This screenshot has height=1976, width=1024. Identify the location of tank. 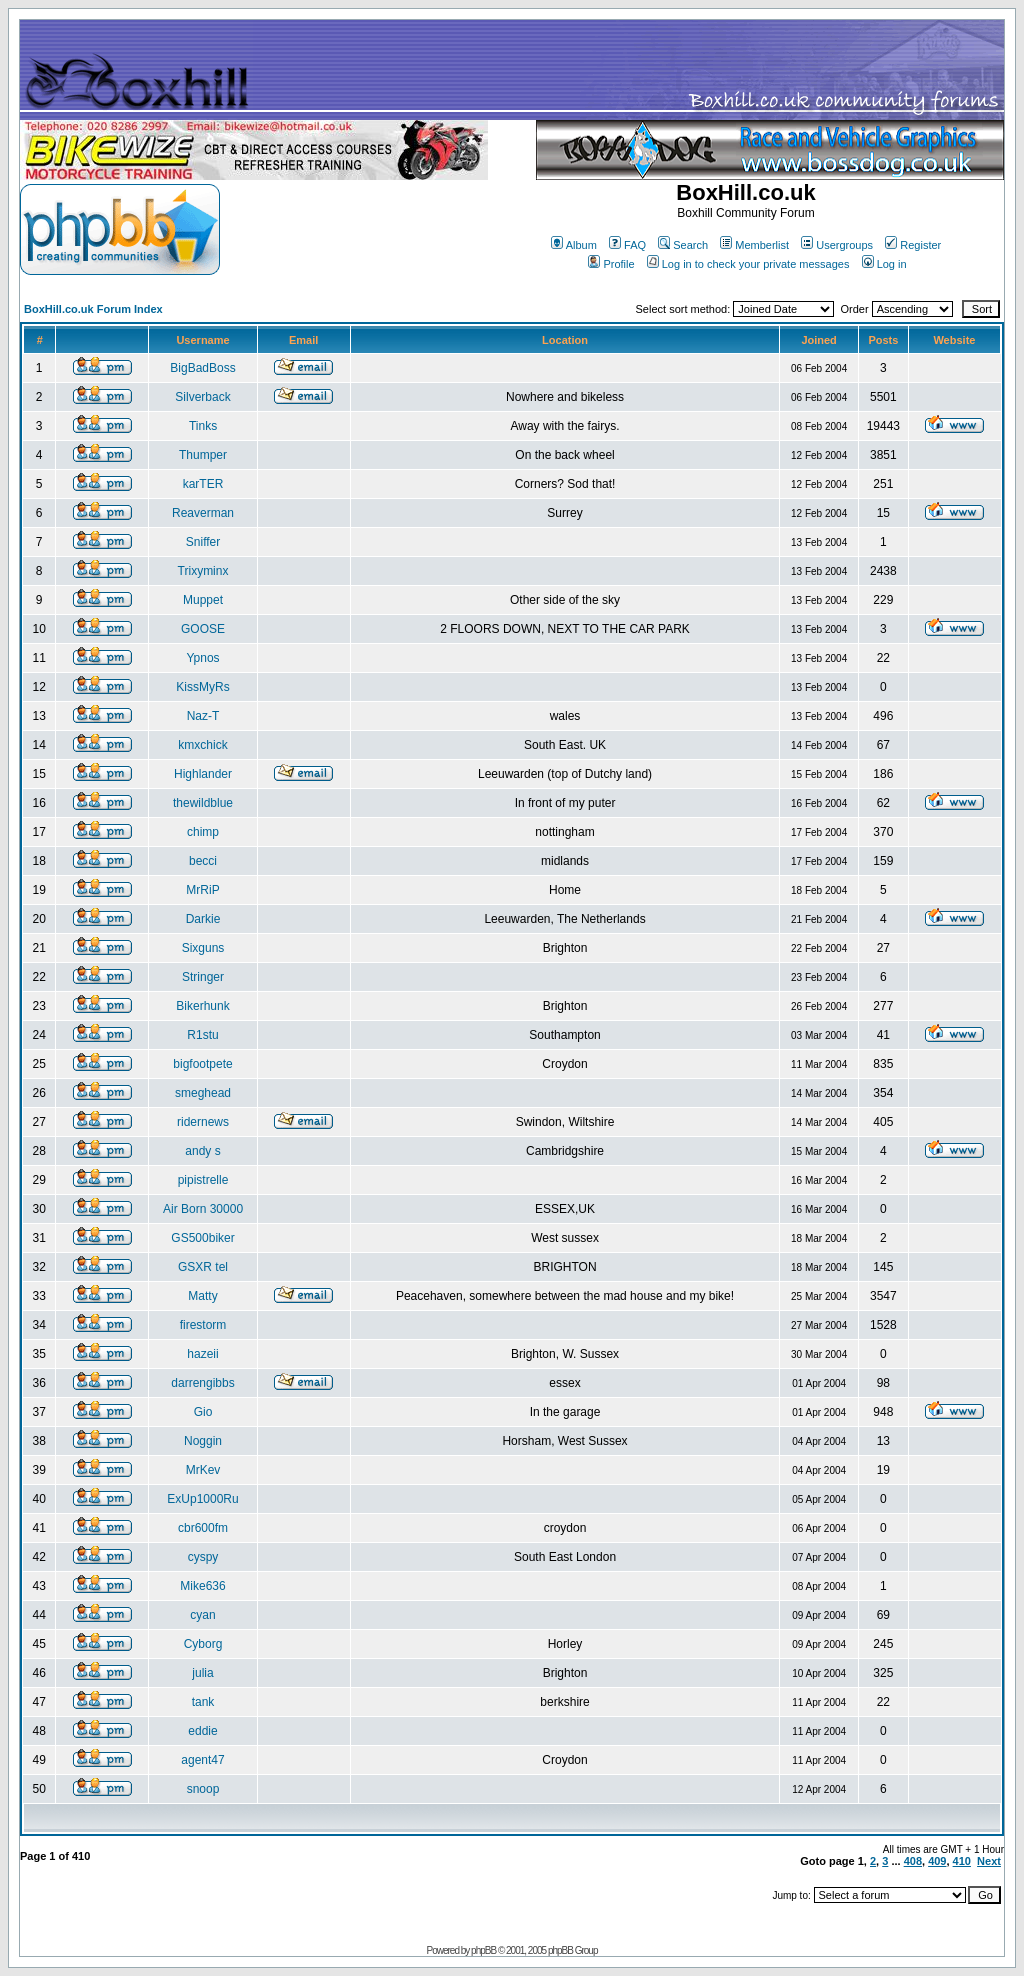
(203, 1702).